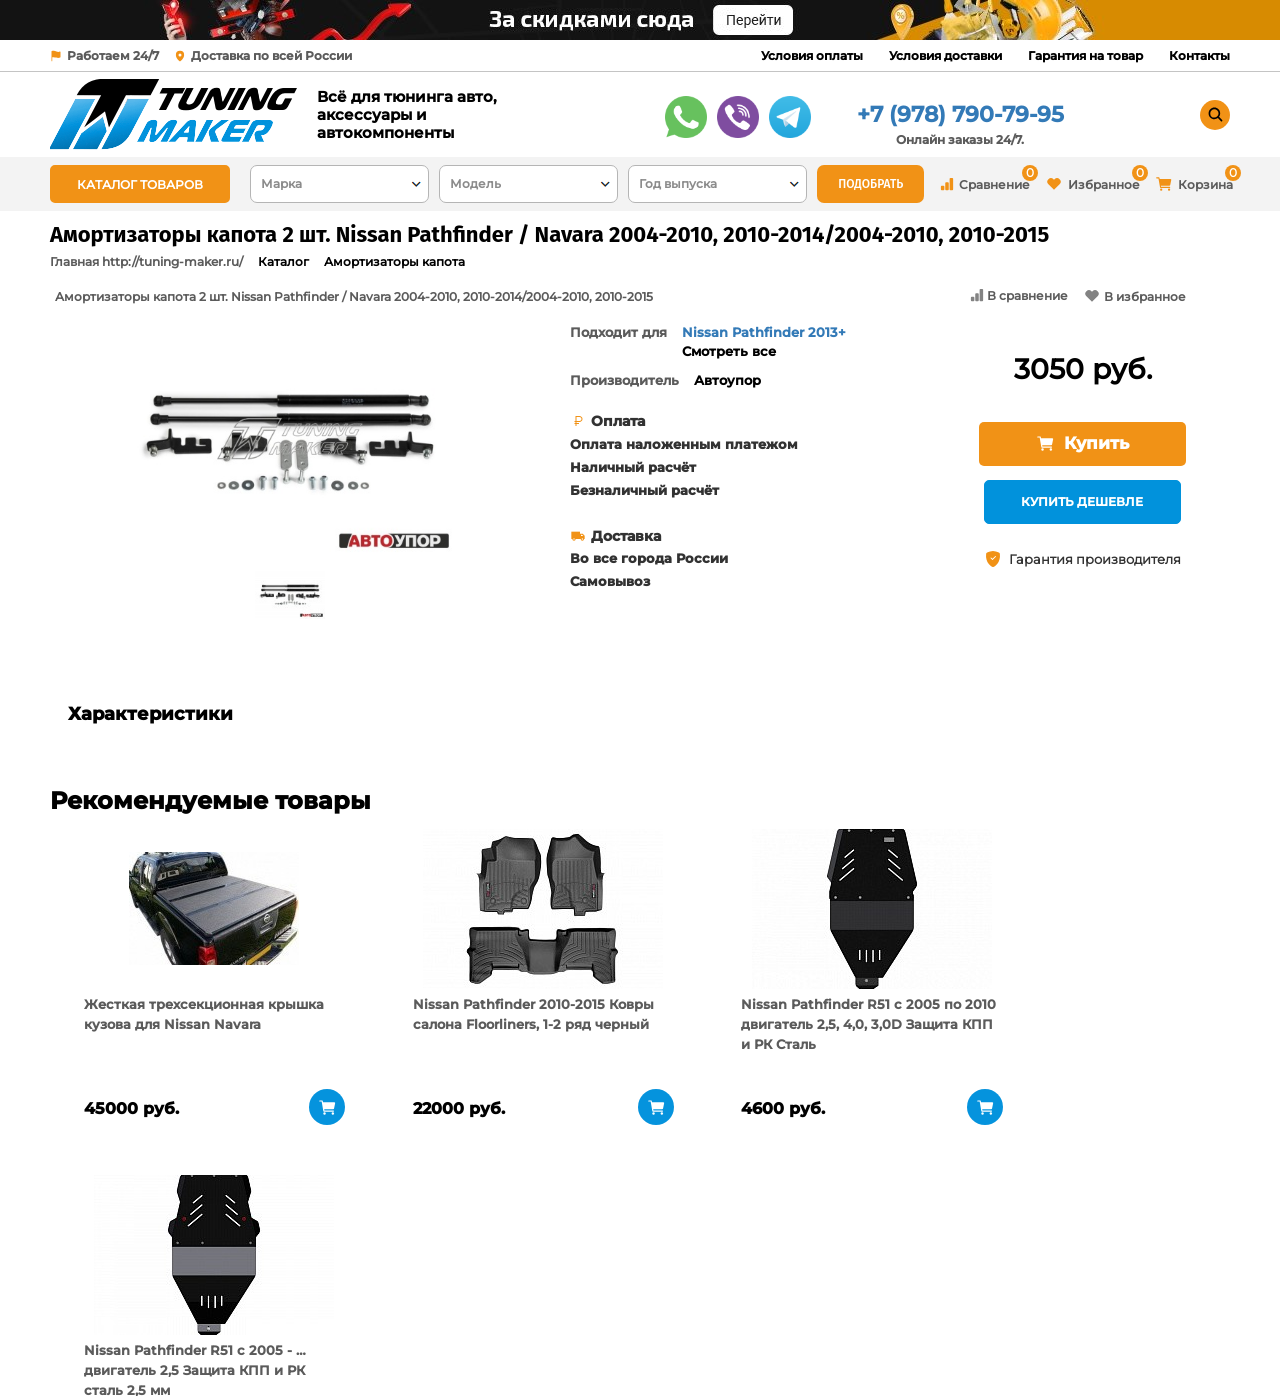 The height and width of the screenshot is (1396, 1280). Describe the element at coordinates (302, 1291) in the screenshot. I see `О компании` at that location.